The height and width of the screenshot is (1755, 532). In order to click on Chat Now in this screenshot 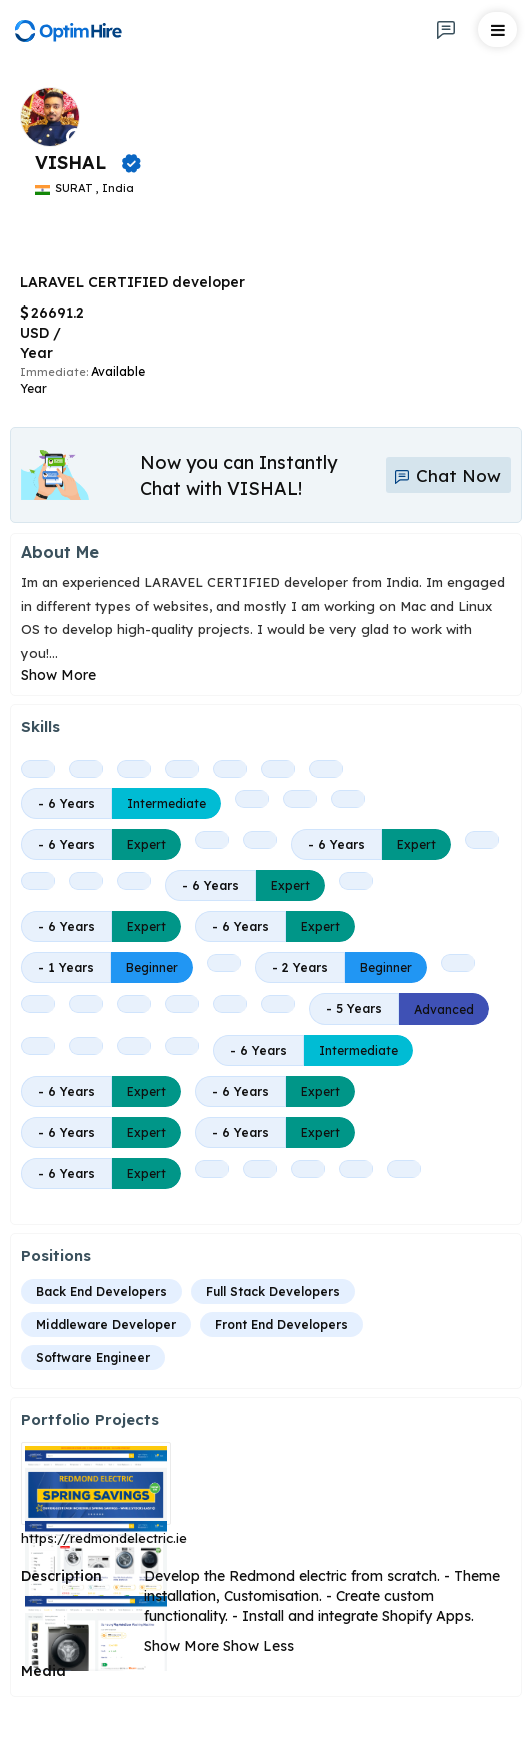, I will do `click(447, 475)`.